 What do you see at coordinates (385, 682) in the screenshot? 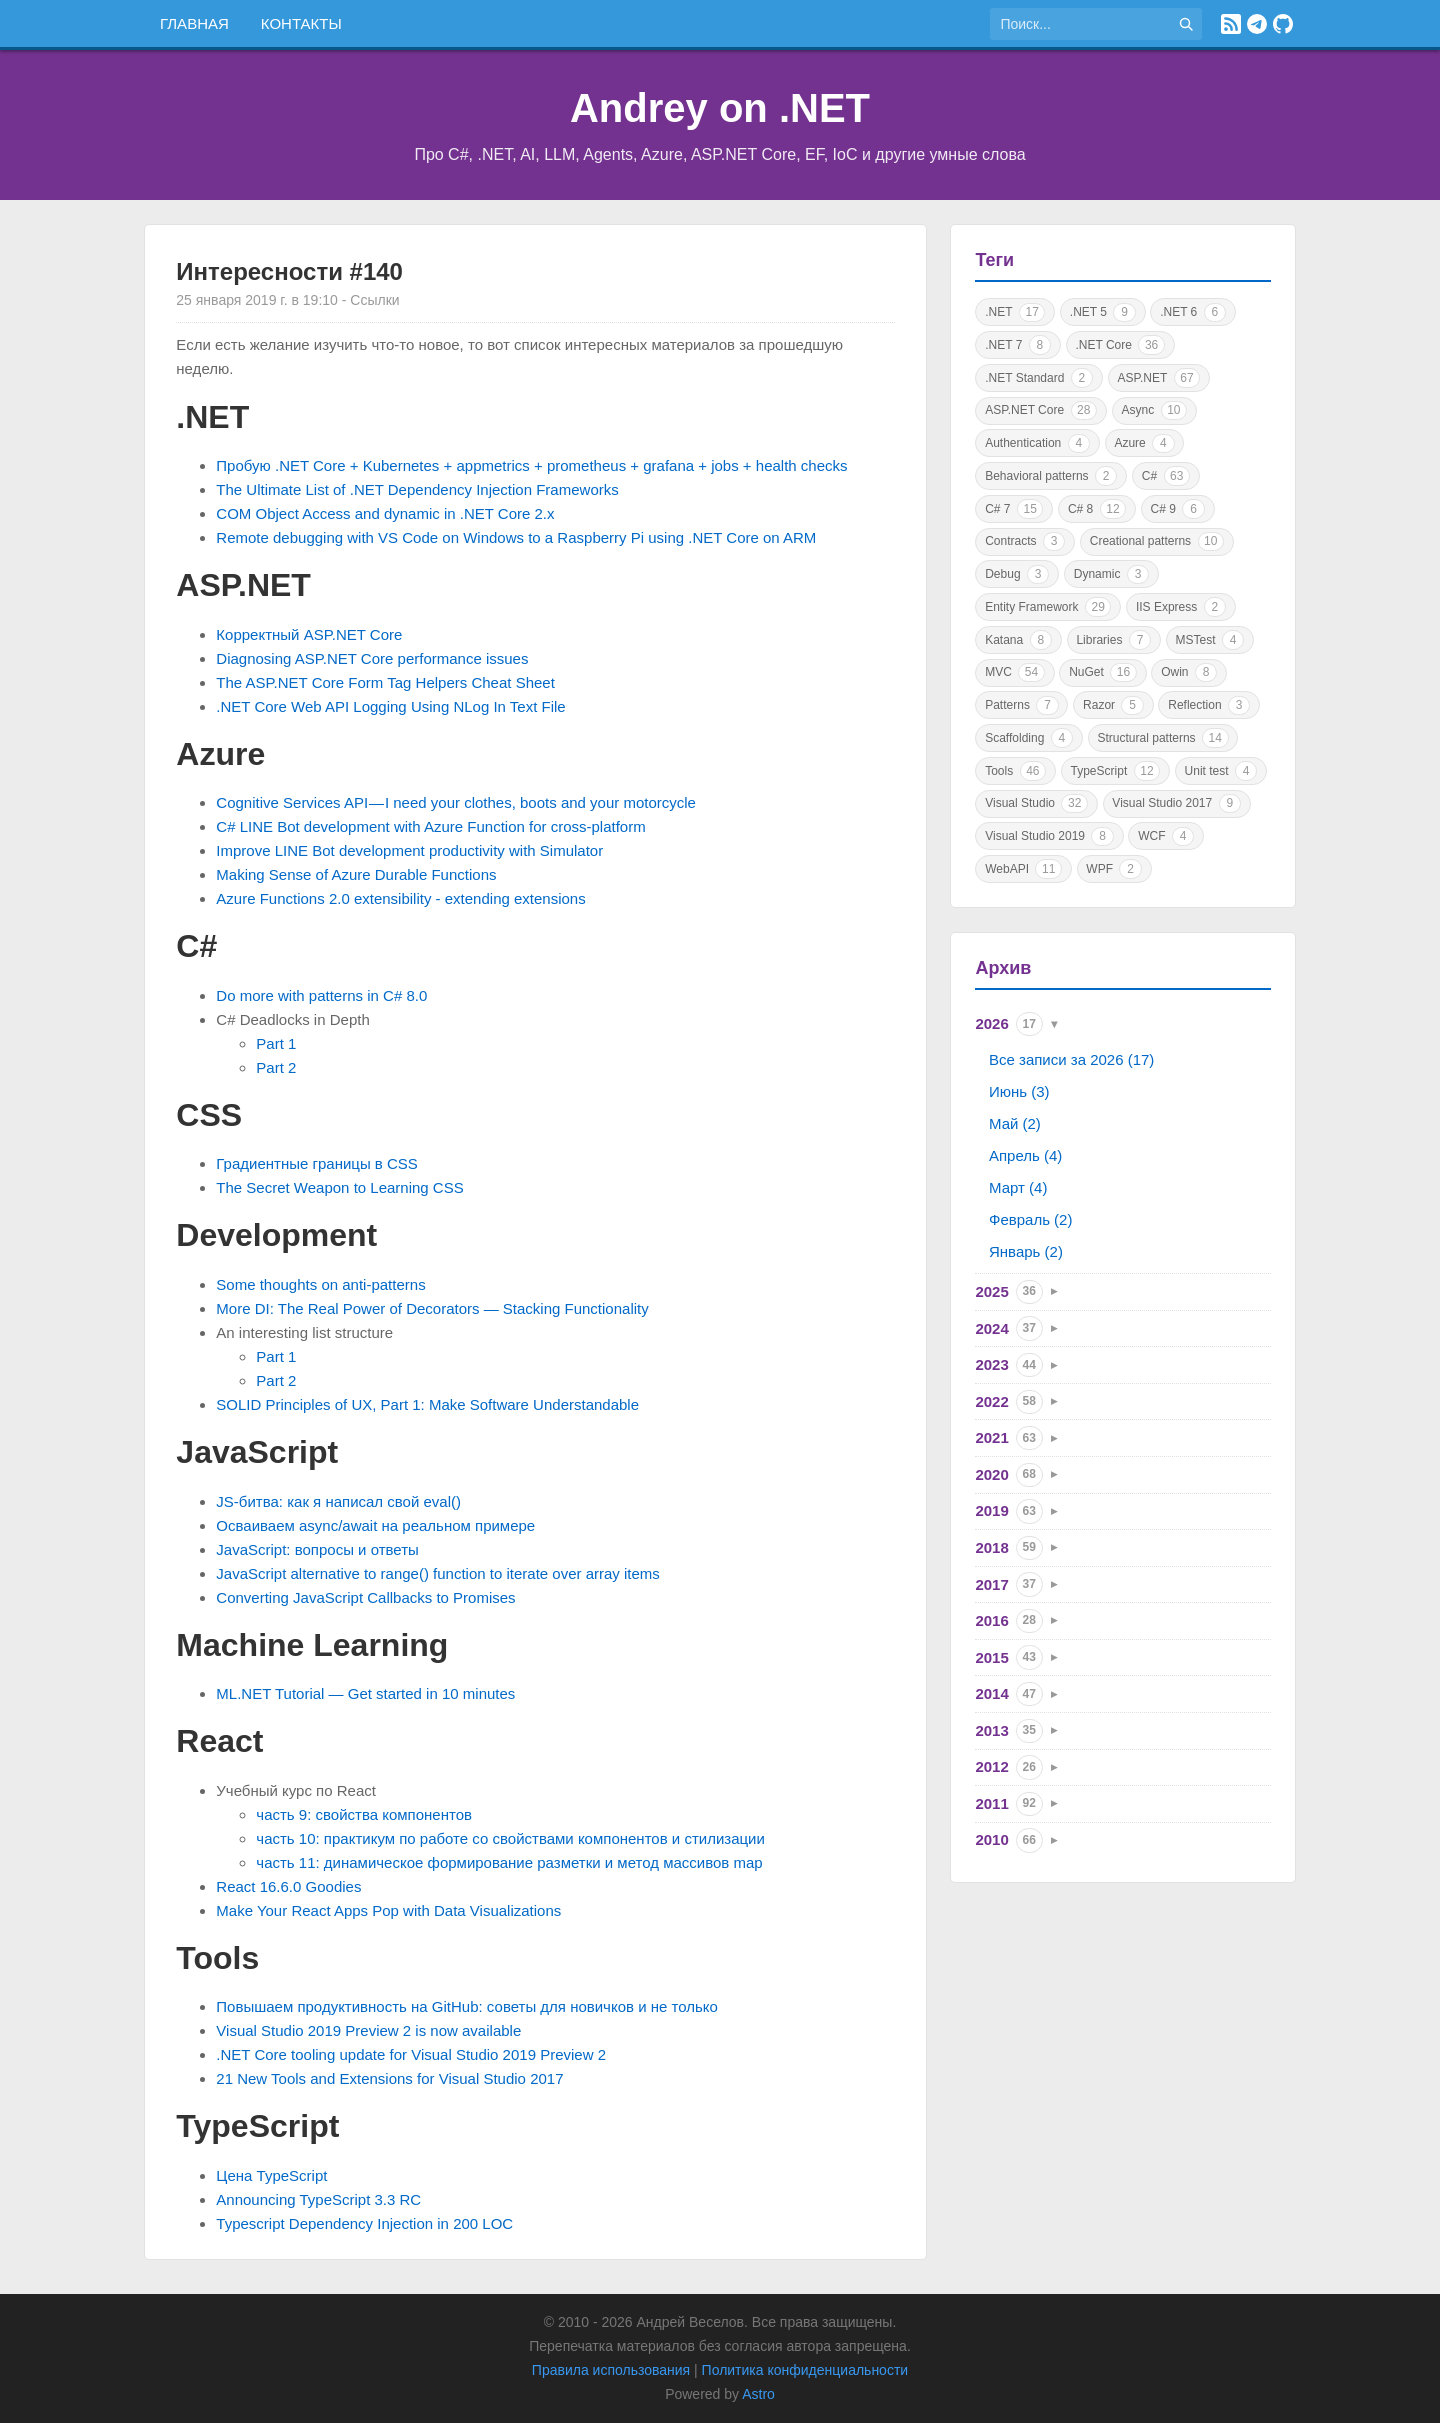
I see `The ASP.NET Core Form Tag Helpers Cheat Sheet` at bounding box center [385, 682].